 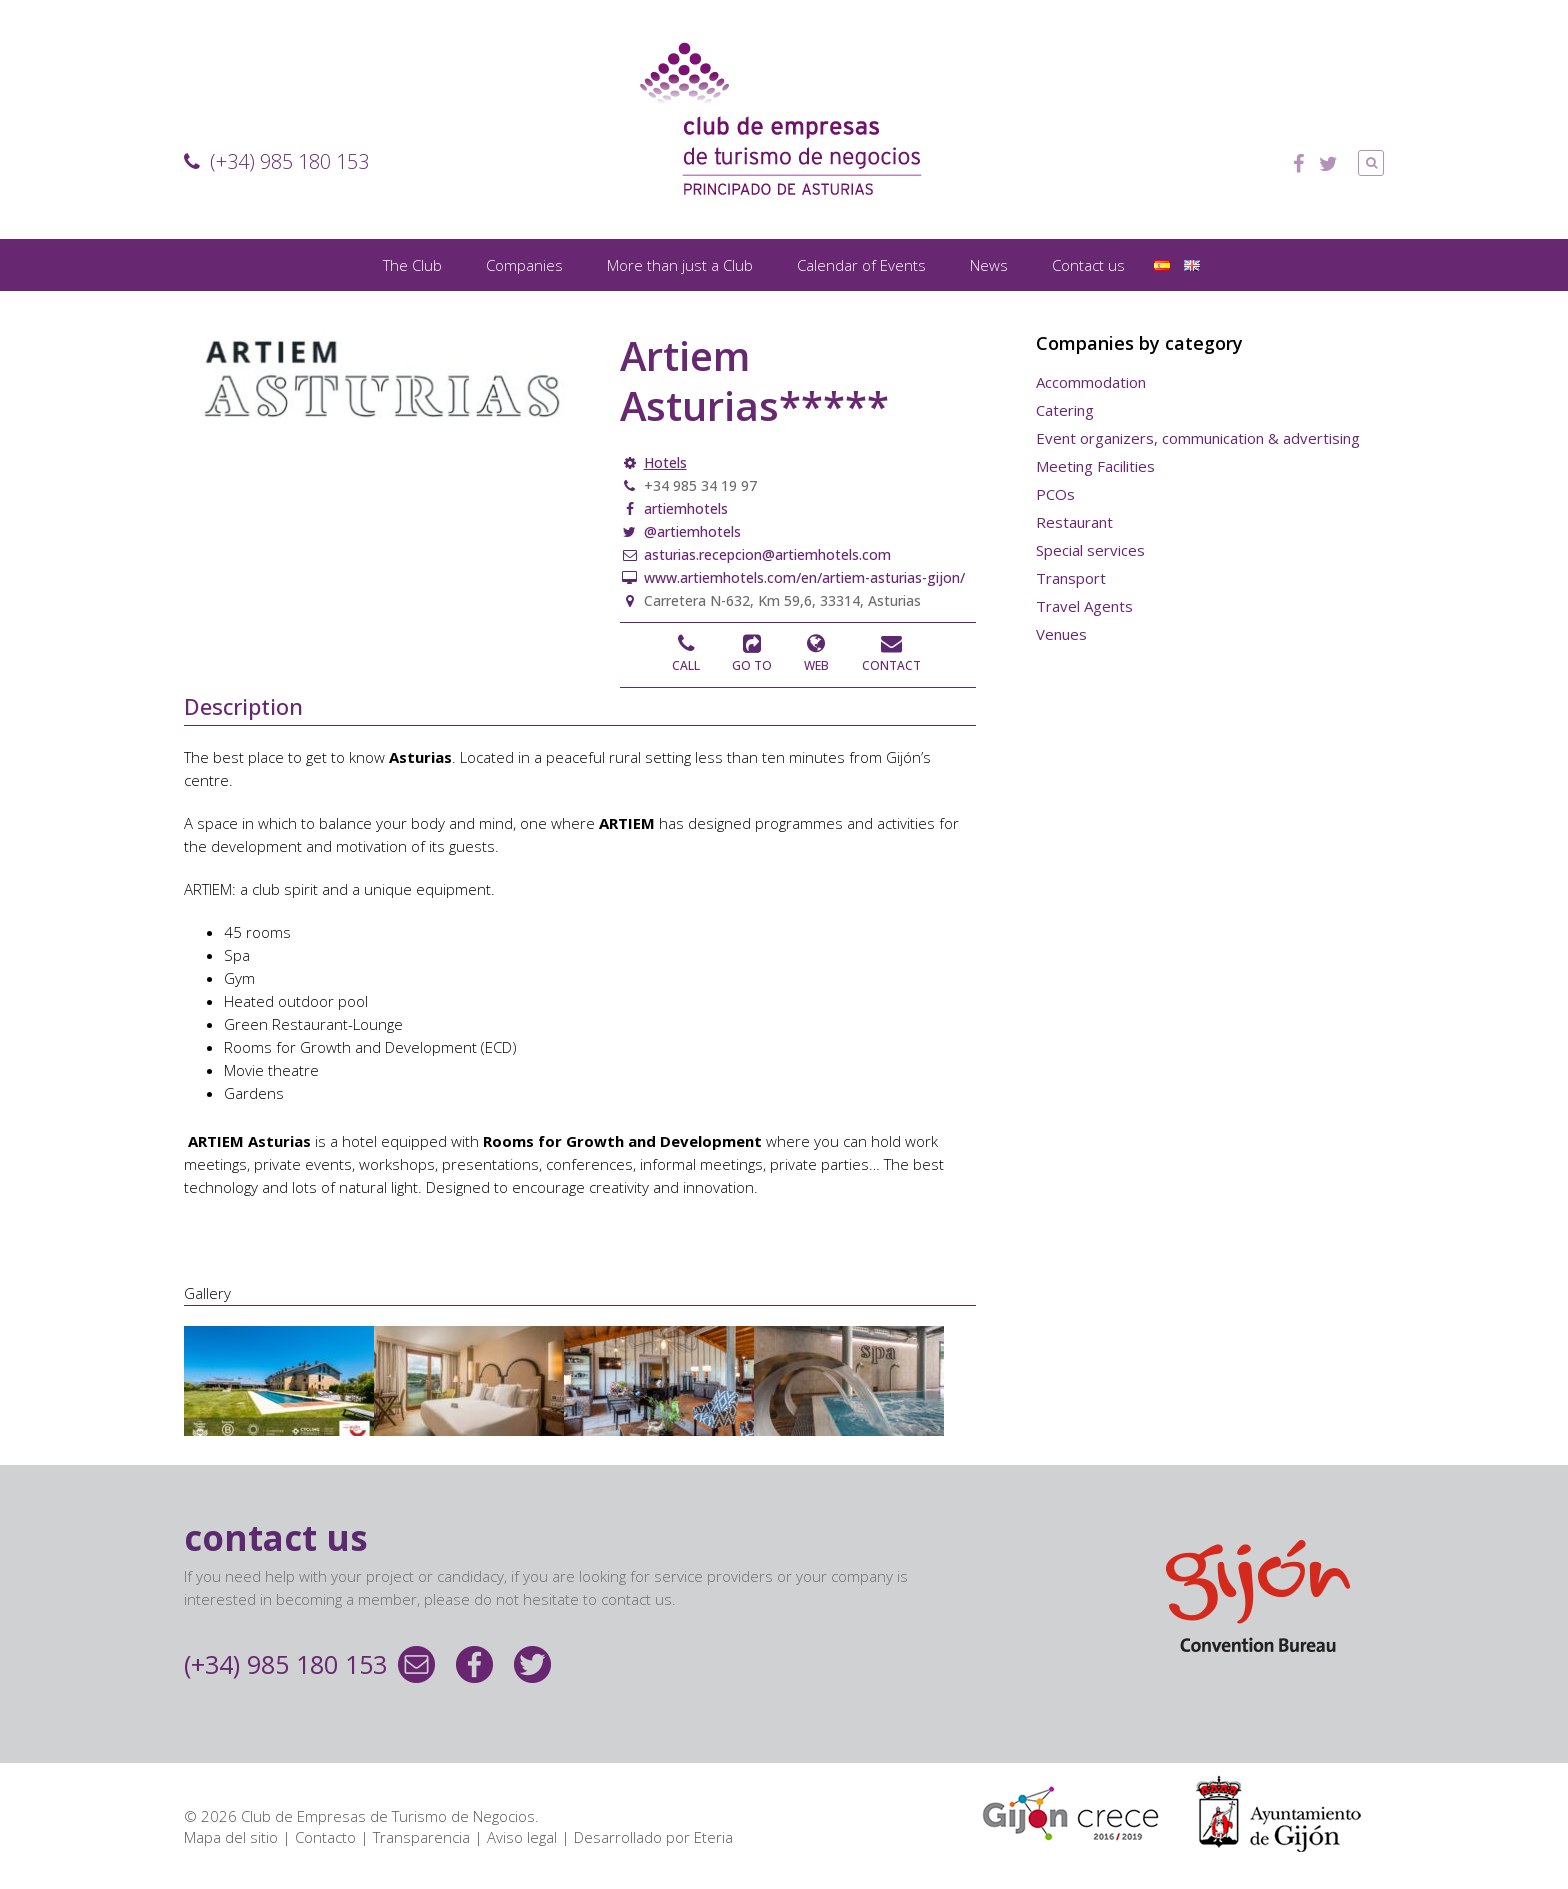 I want to click on The Club, so click(x=412, y=265).